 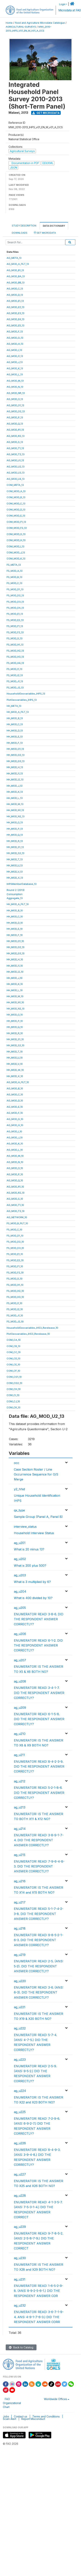 I want to click on AG_MOD_G_10, so click(x=15, y=1119).